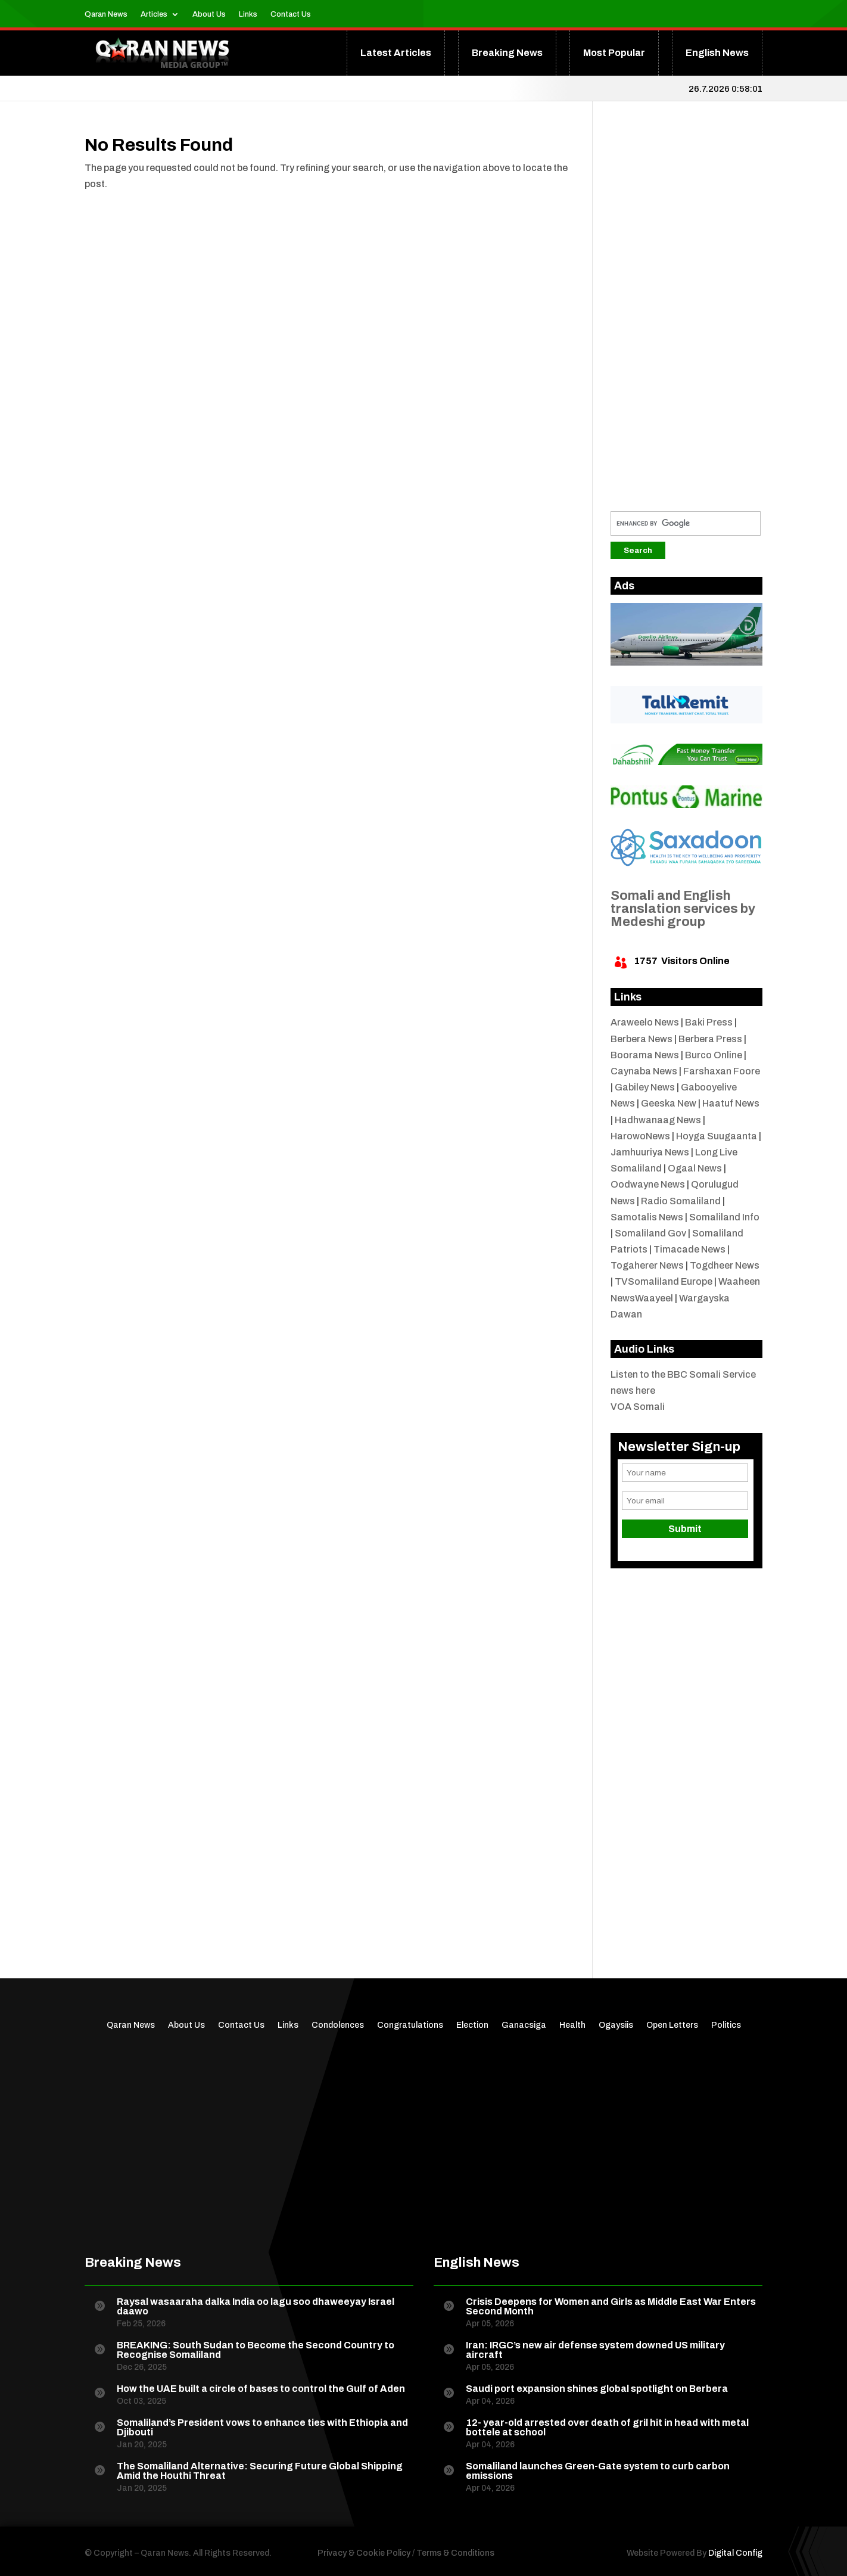 Image resolution: width=847 pixels, height=2576 pixels. I want to click on Geeska New, so click(668, 1103).